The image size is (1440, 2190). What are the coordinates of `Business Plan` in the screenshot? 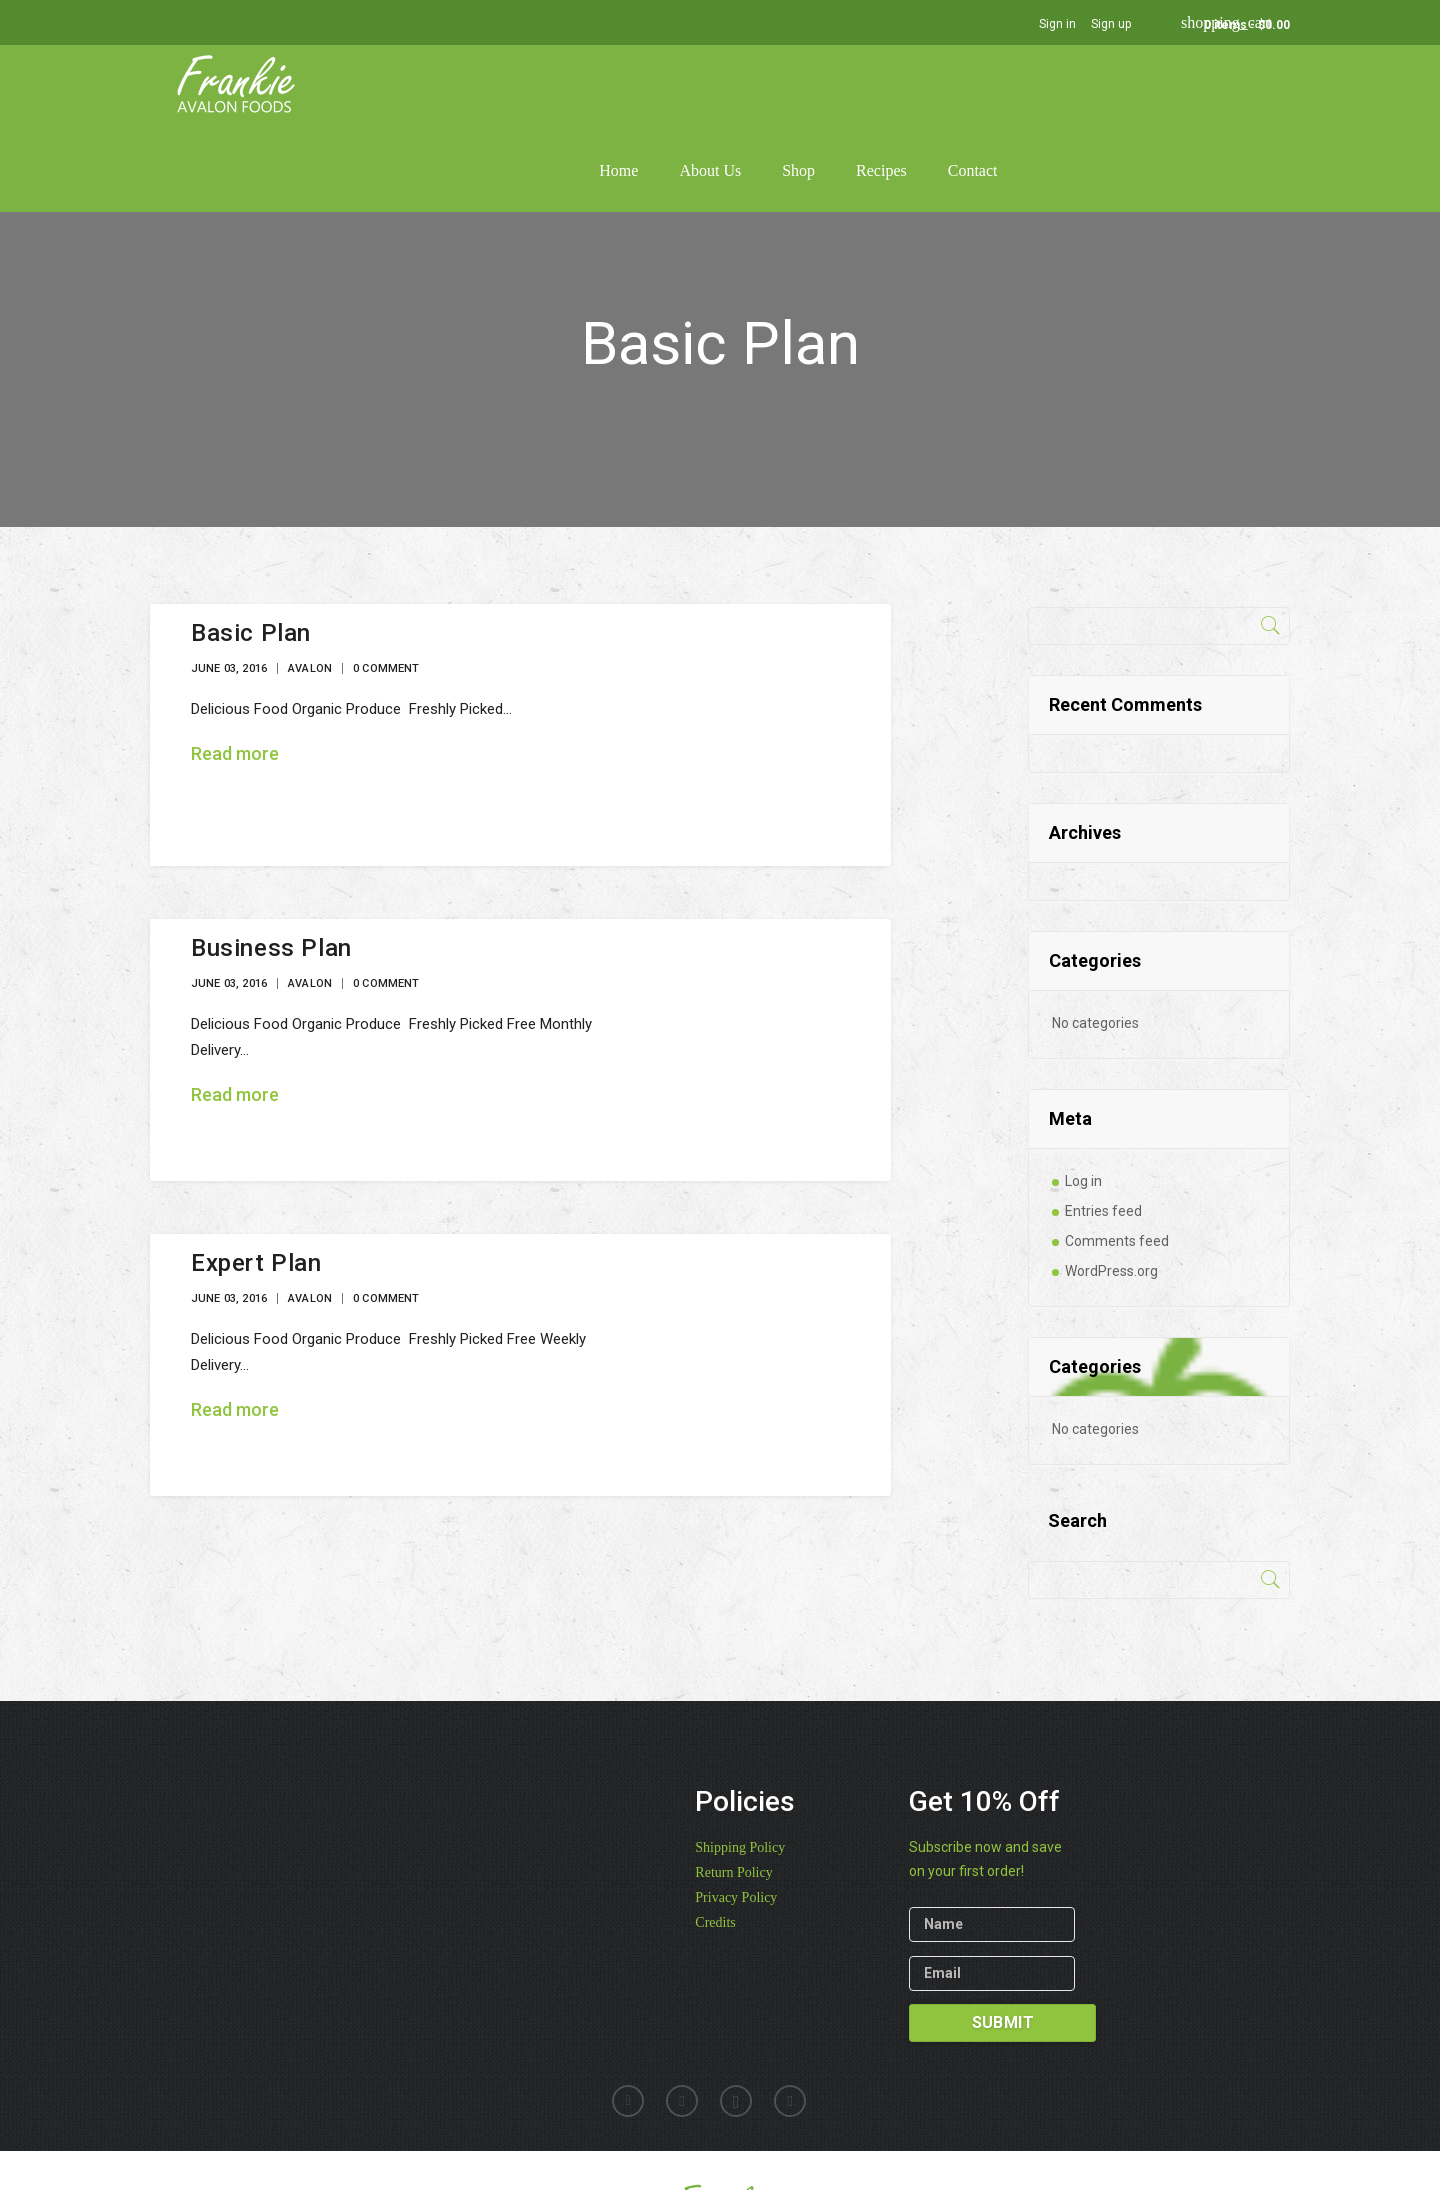 It's located at (271, 863).